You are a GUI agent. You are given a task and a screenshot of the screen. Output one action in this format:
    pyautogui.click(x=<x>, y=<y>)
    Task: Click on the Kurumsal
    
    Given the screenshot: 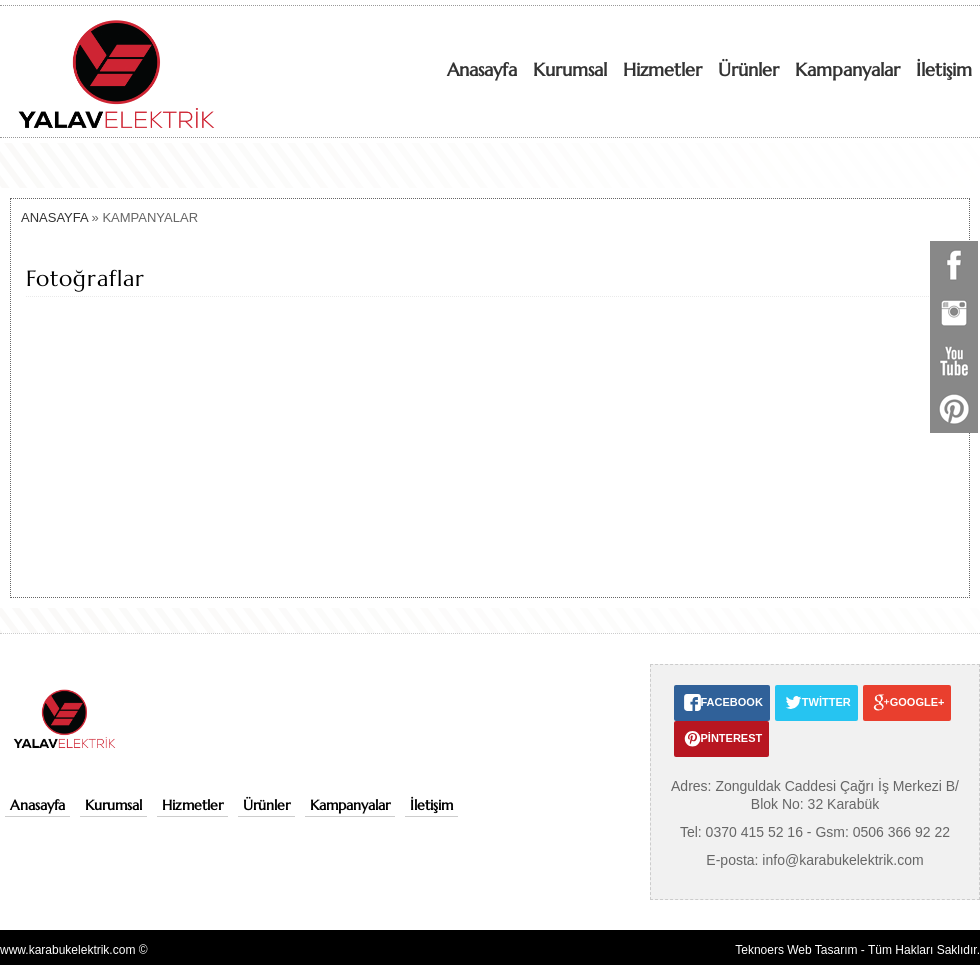 What is the action you would take?
    pyautogui.click(x=570, y=69)
    